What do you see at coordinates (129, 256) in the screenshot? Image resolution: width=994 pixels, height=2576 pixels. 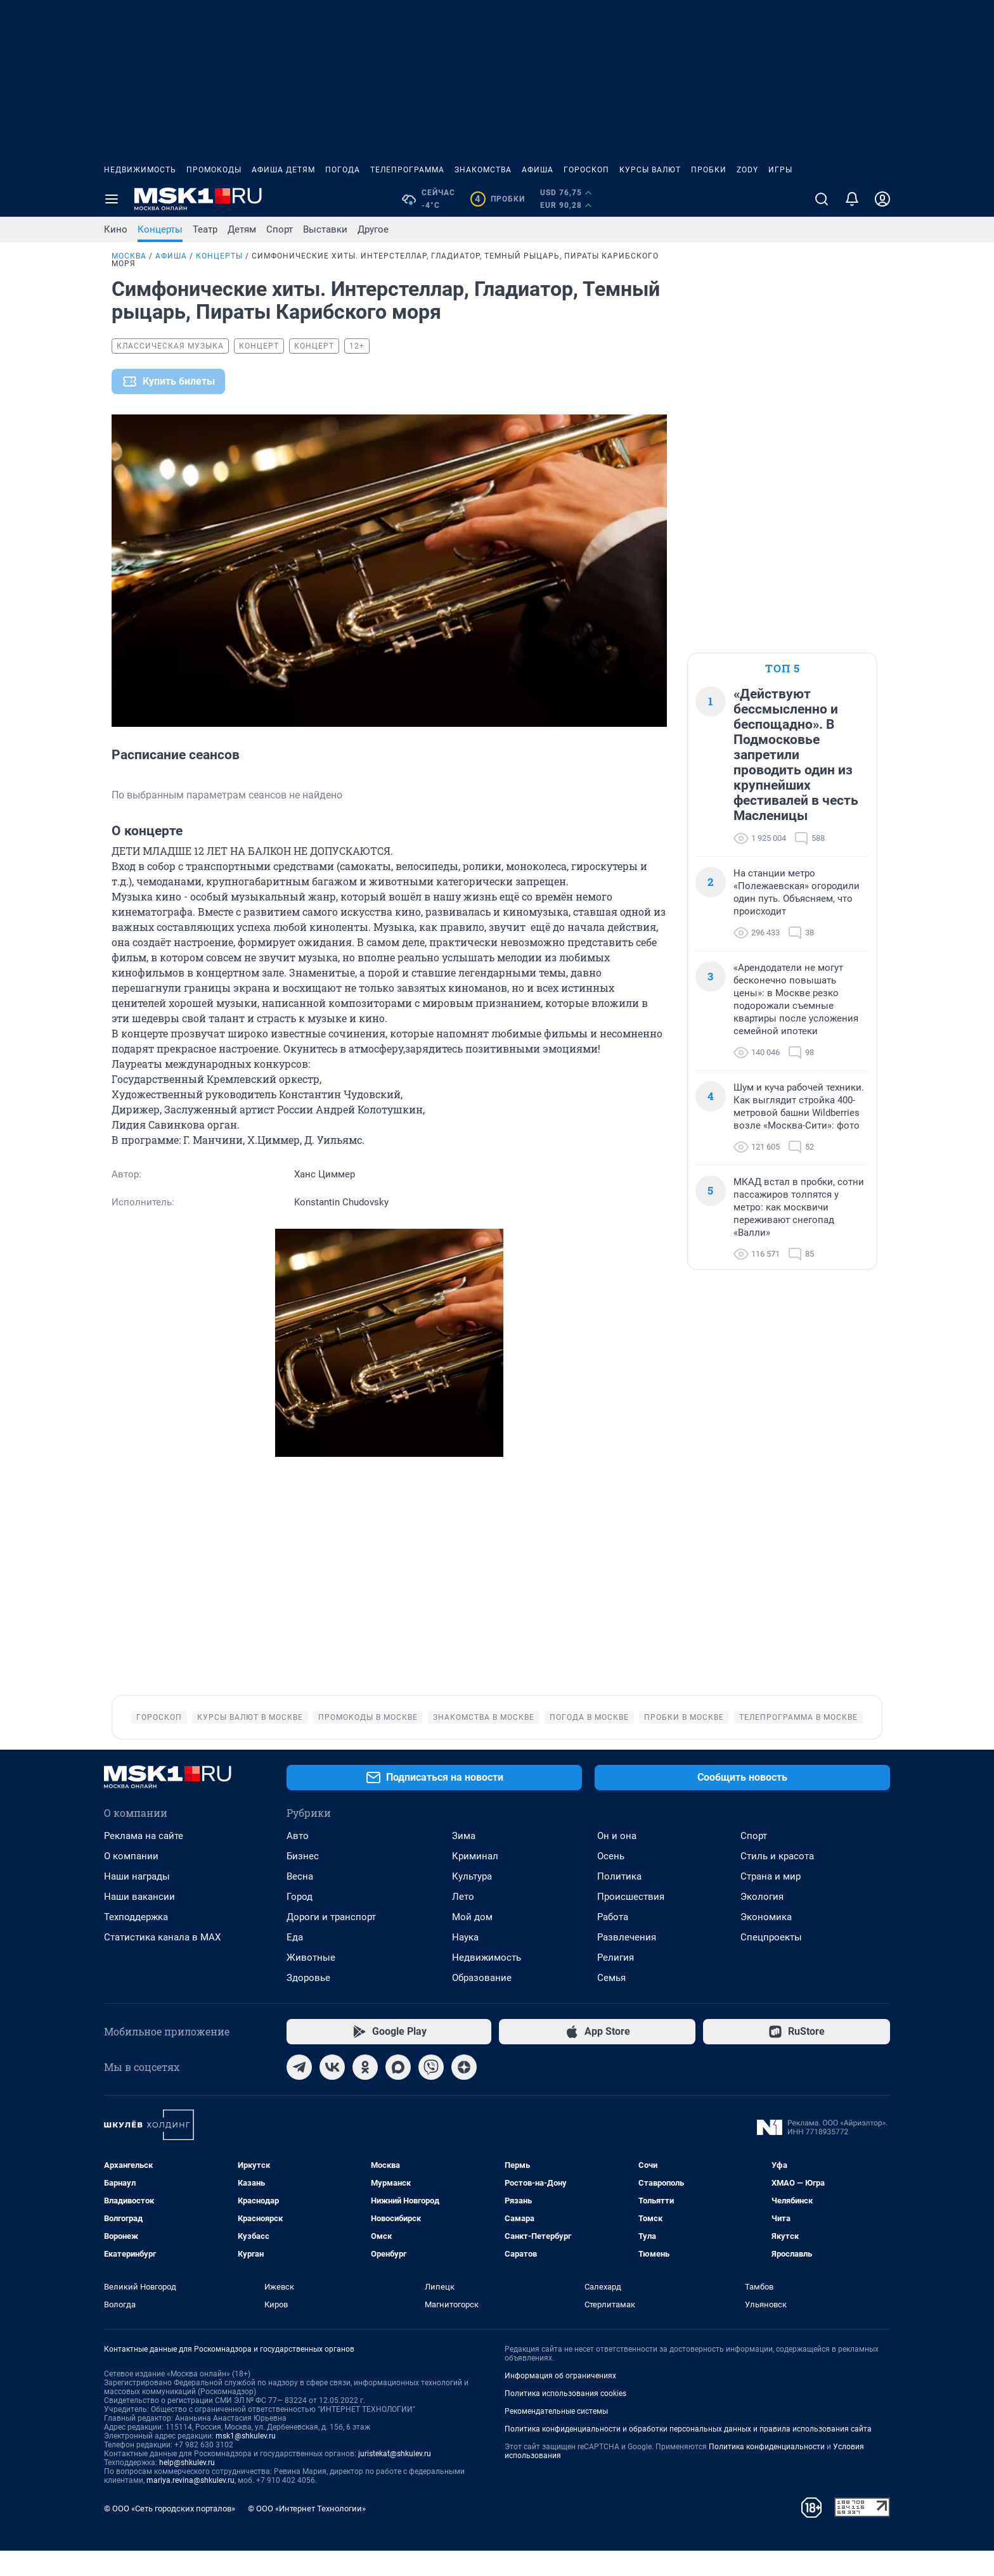 I see `Москва` at bounding box center [129, 256].